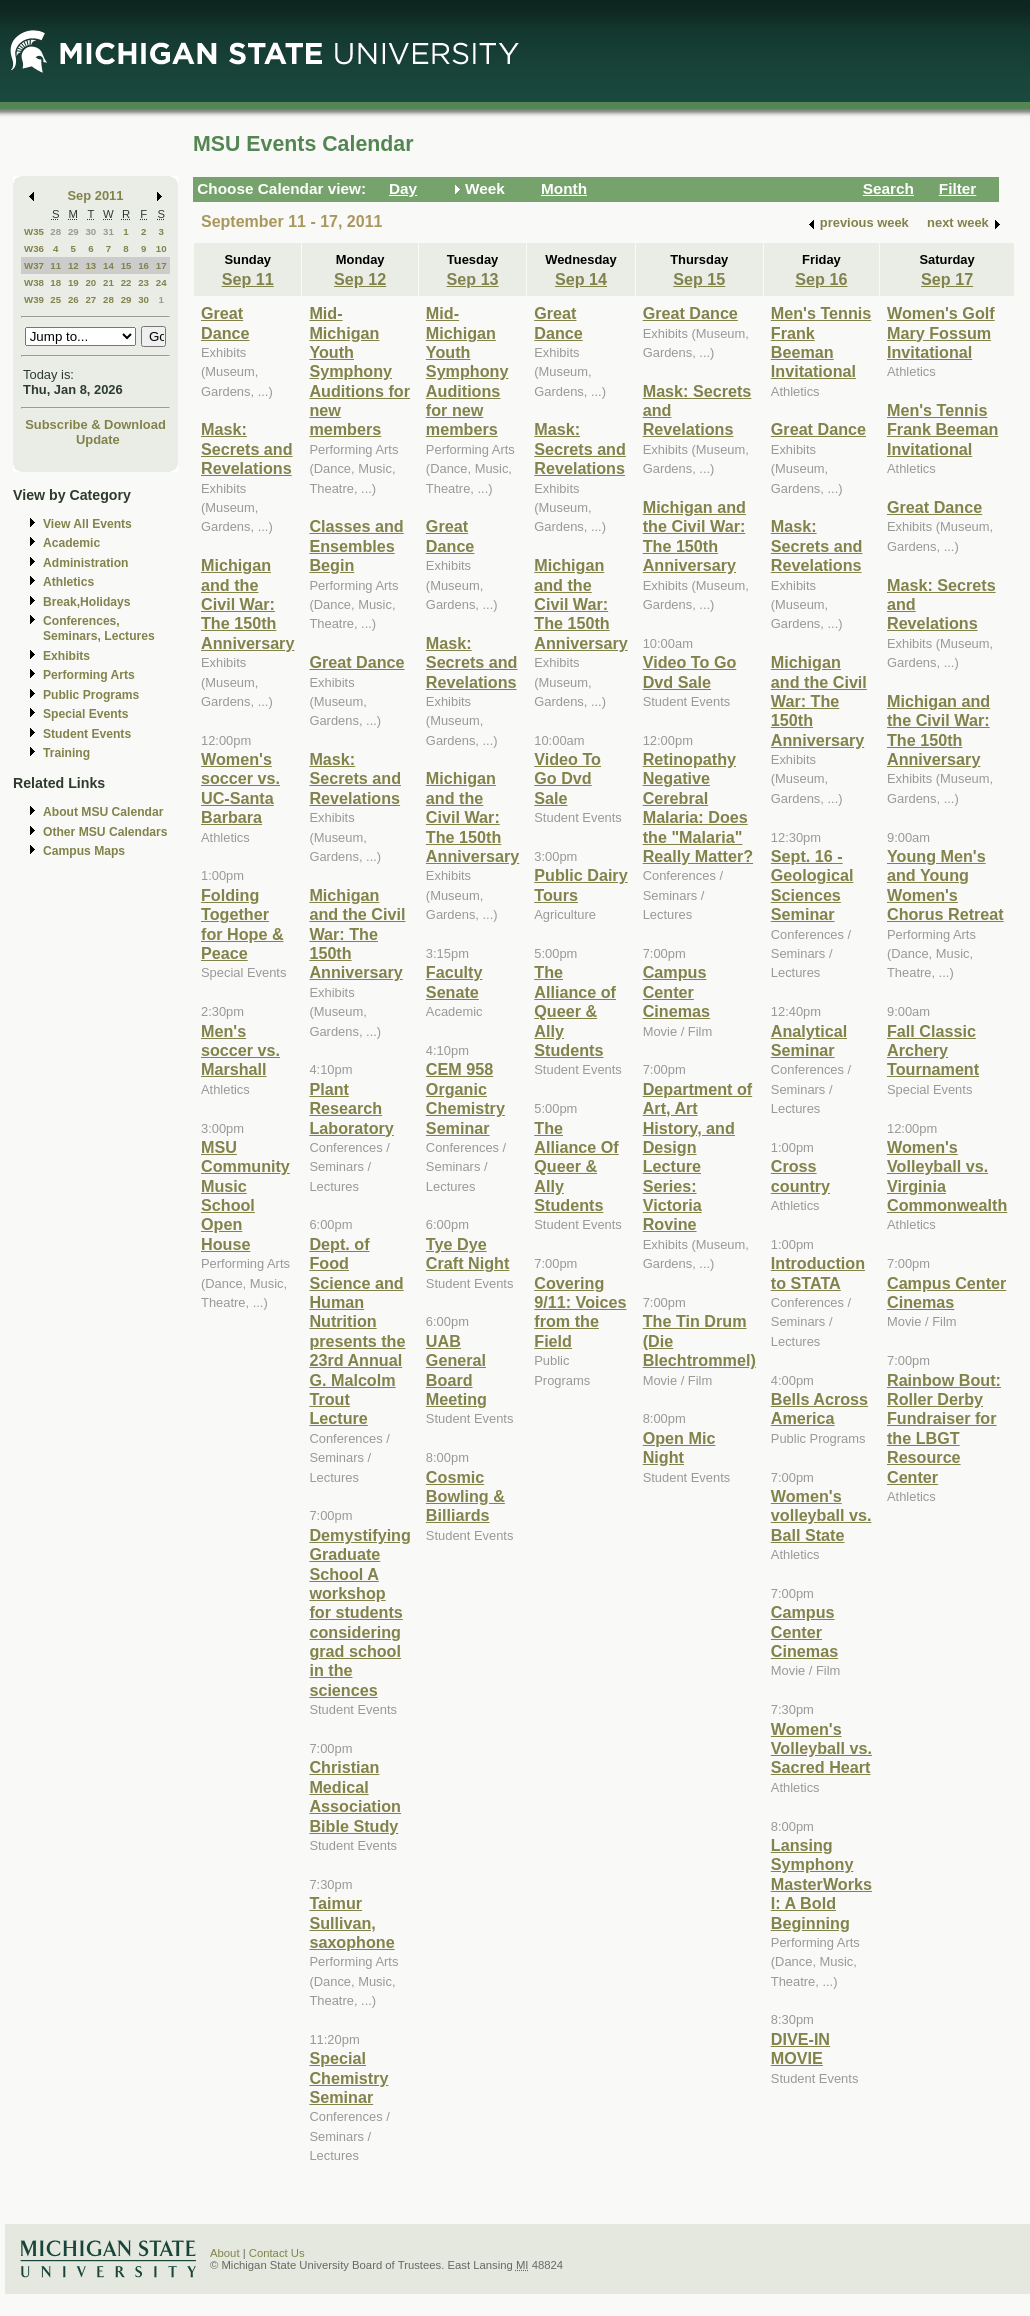 The image size is (1030, 2316). What do you see at coordinates (225, 322) in the screenshot?
I see `Great Dance` at bounding box center [225, 322].